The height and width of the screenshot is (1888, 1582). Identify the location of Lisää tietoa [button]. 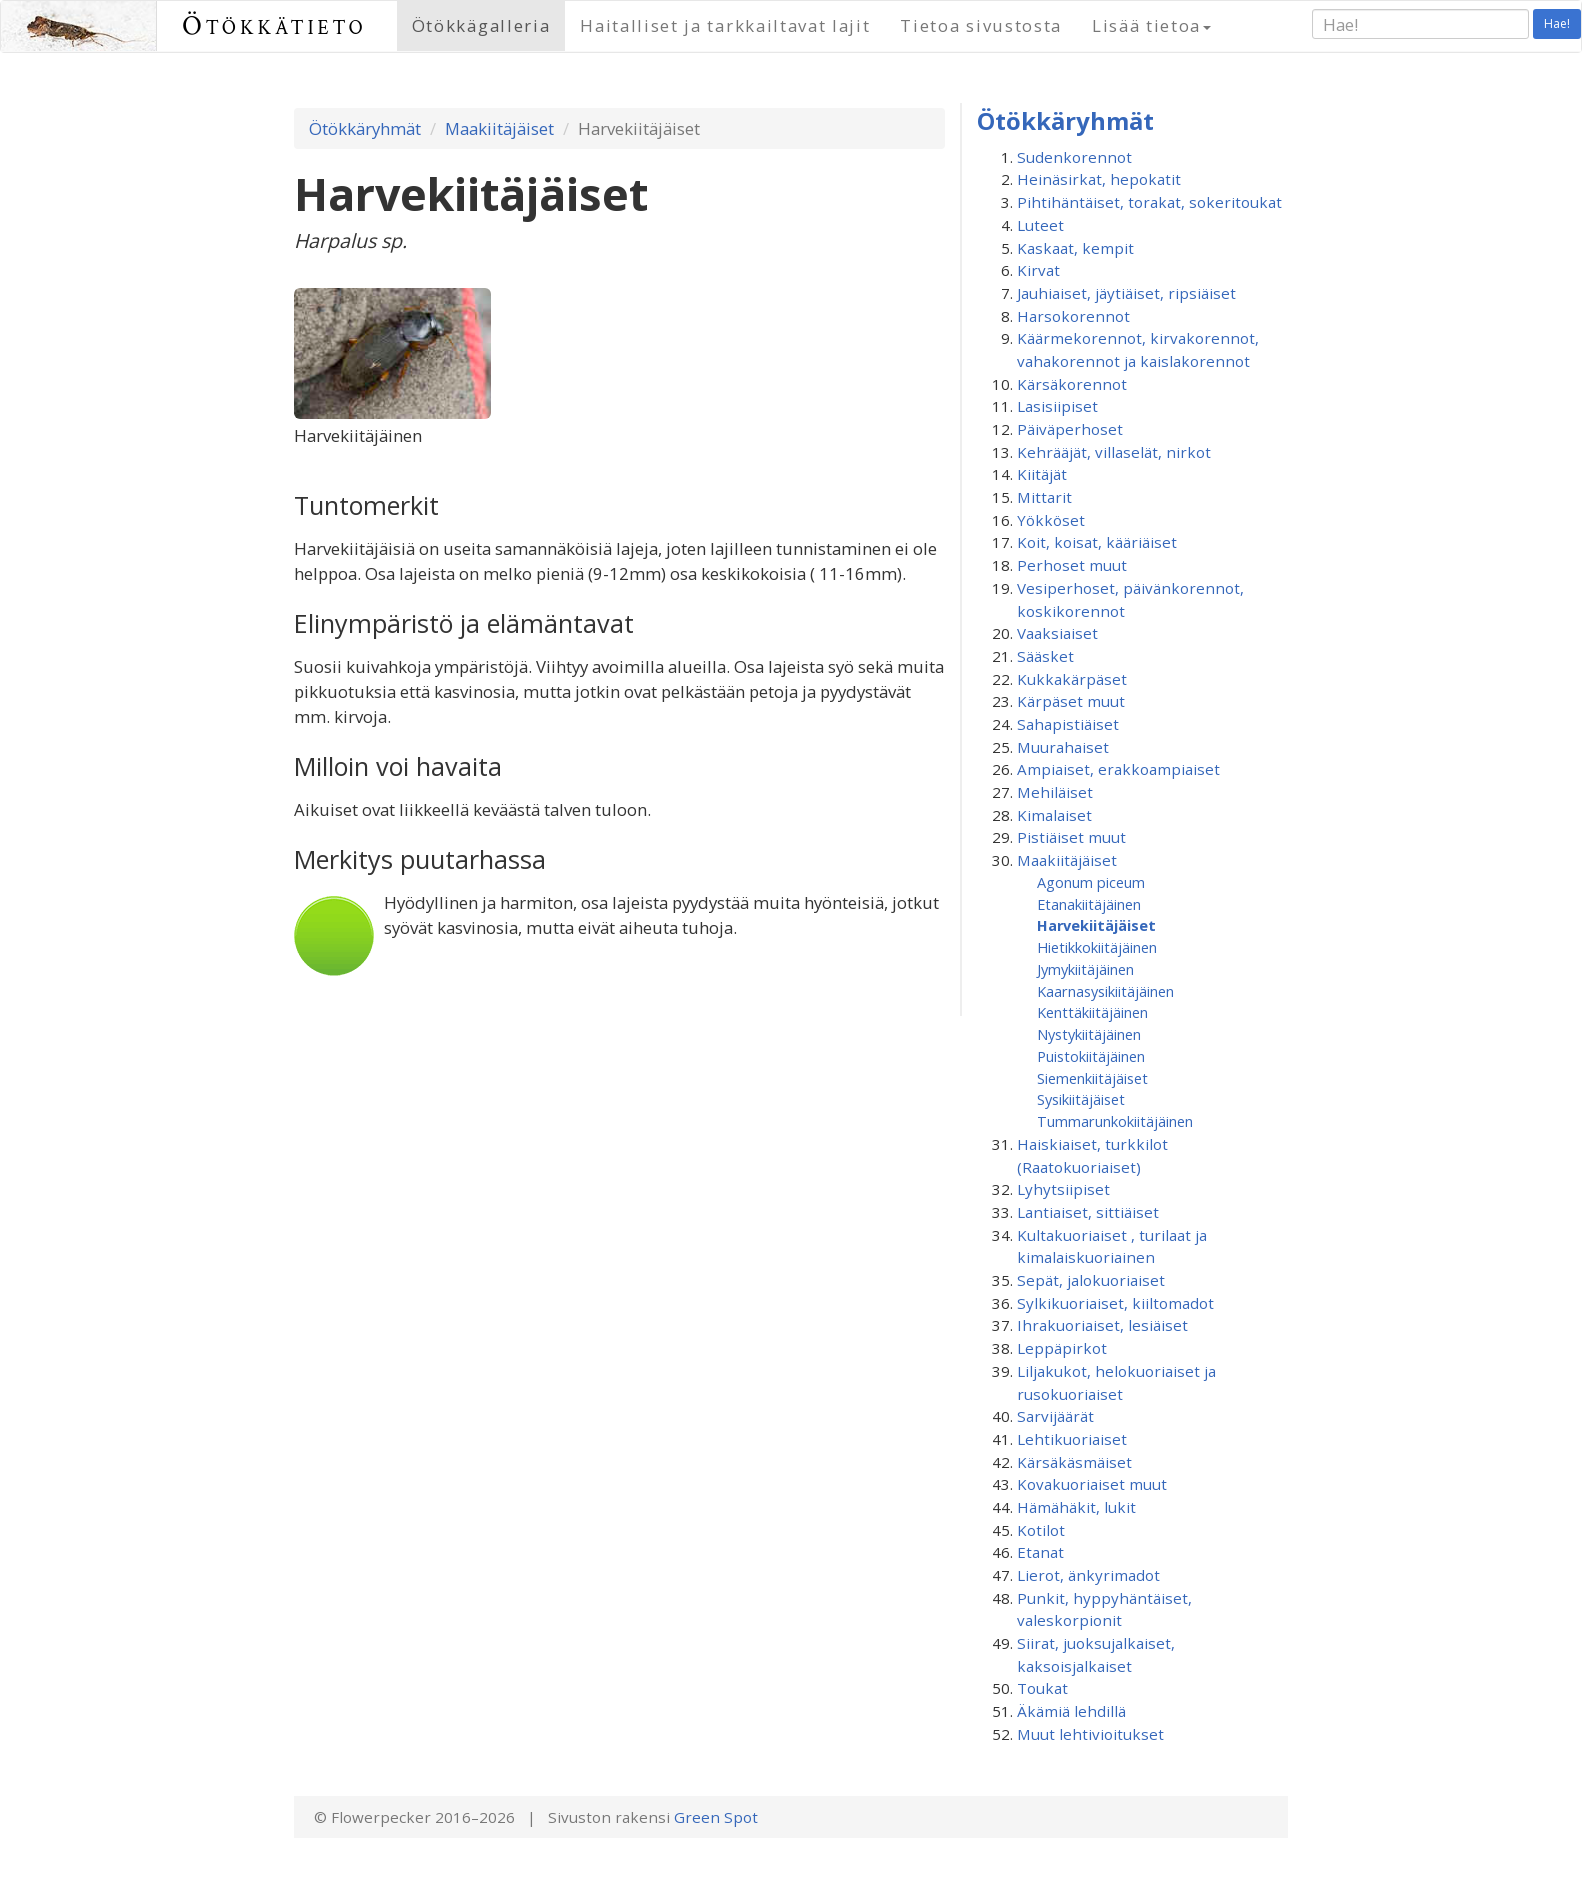
(1151, 25).